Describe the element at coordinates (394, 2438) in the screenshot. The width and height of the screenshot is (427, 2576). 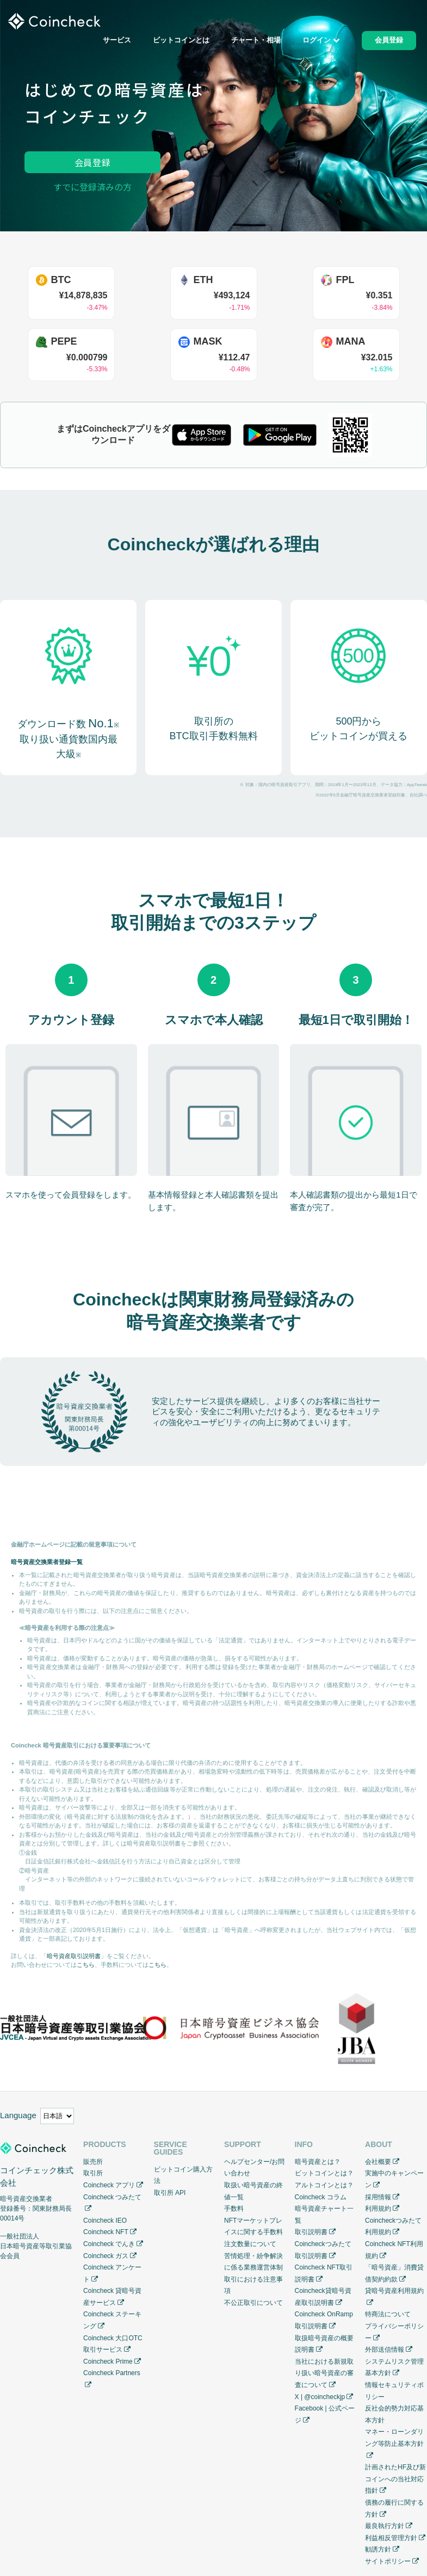
I see `マネー・ローンダリング等防止基本方針` at that location.